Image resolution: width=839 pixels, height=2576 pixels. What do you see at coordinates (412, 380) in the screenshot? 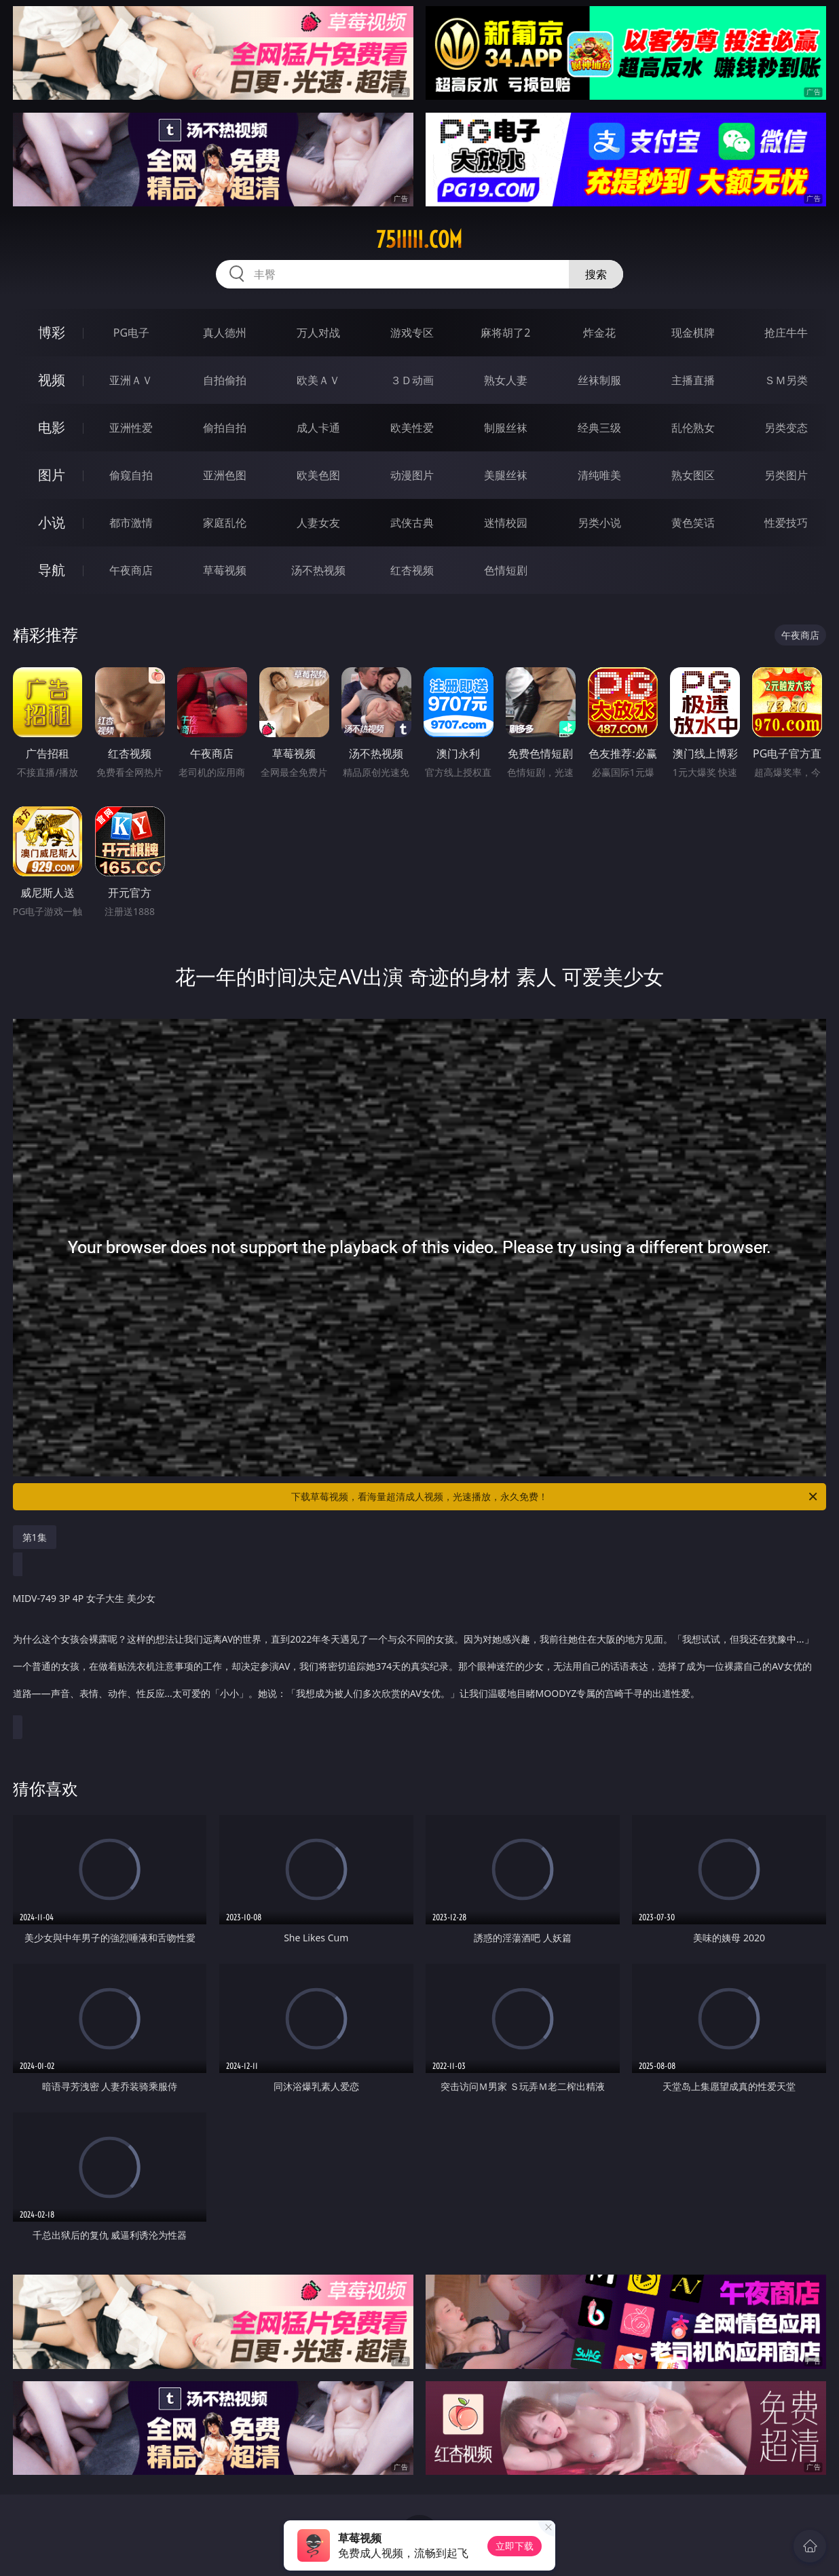
I see `３Ｄ动画` at bounding box center [412, 380].